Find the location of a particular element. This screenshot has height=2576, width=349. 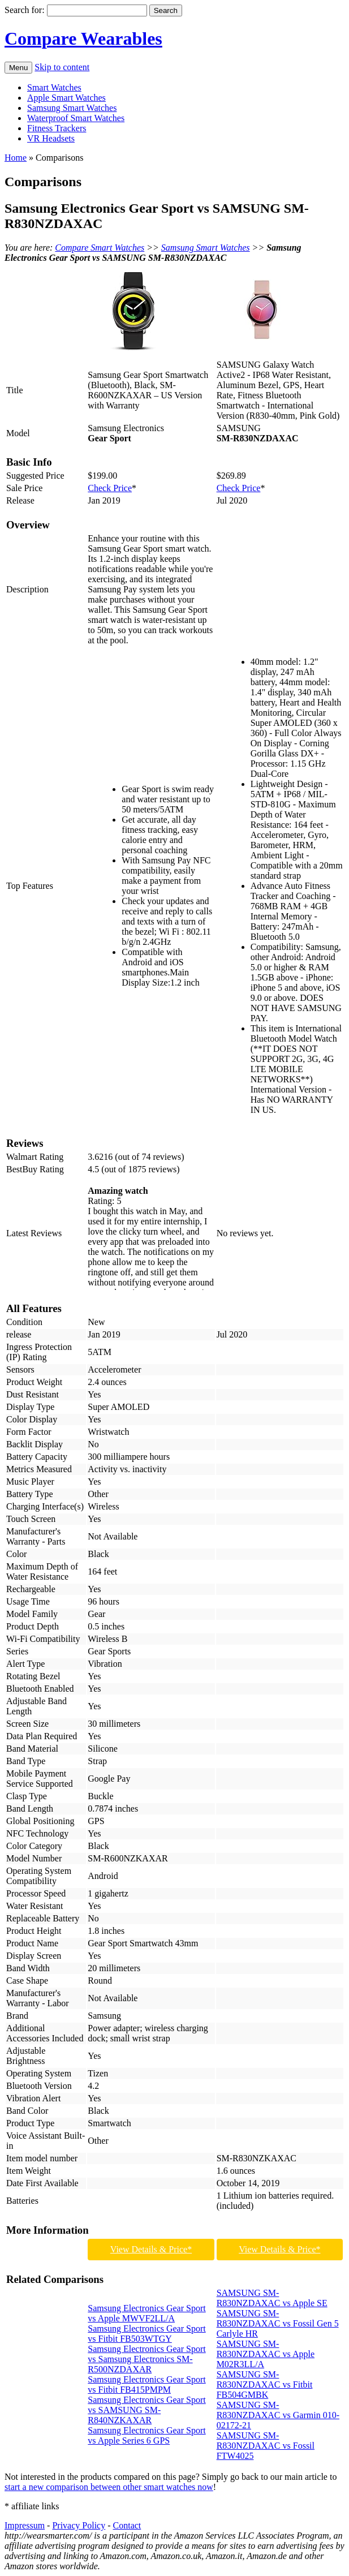

Samsung Electronics Gear Sport vs Fitbit FB503WTGY is located at coordinates (146, 2333).